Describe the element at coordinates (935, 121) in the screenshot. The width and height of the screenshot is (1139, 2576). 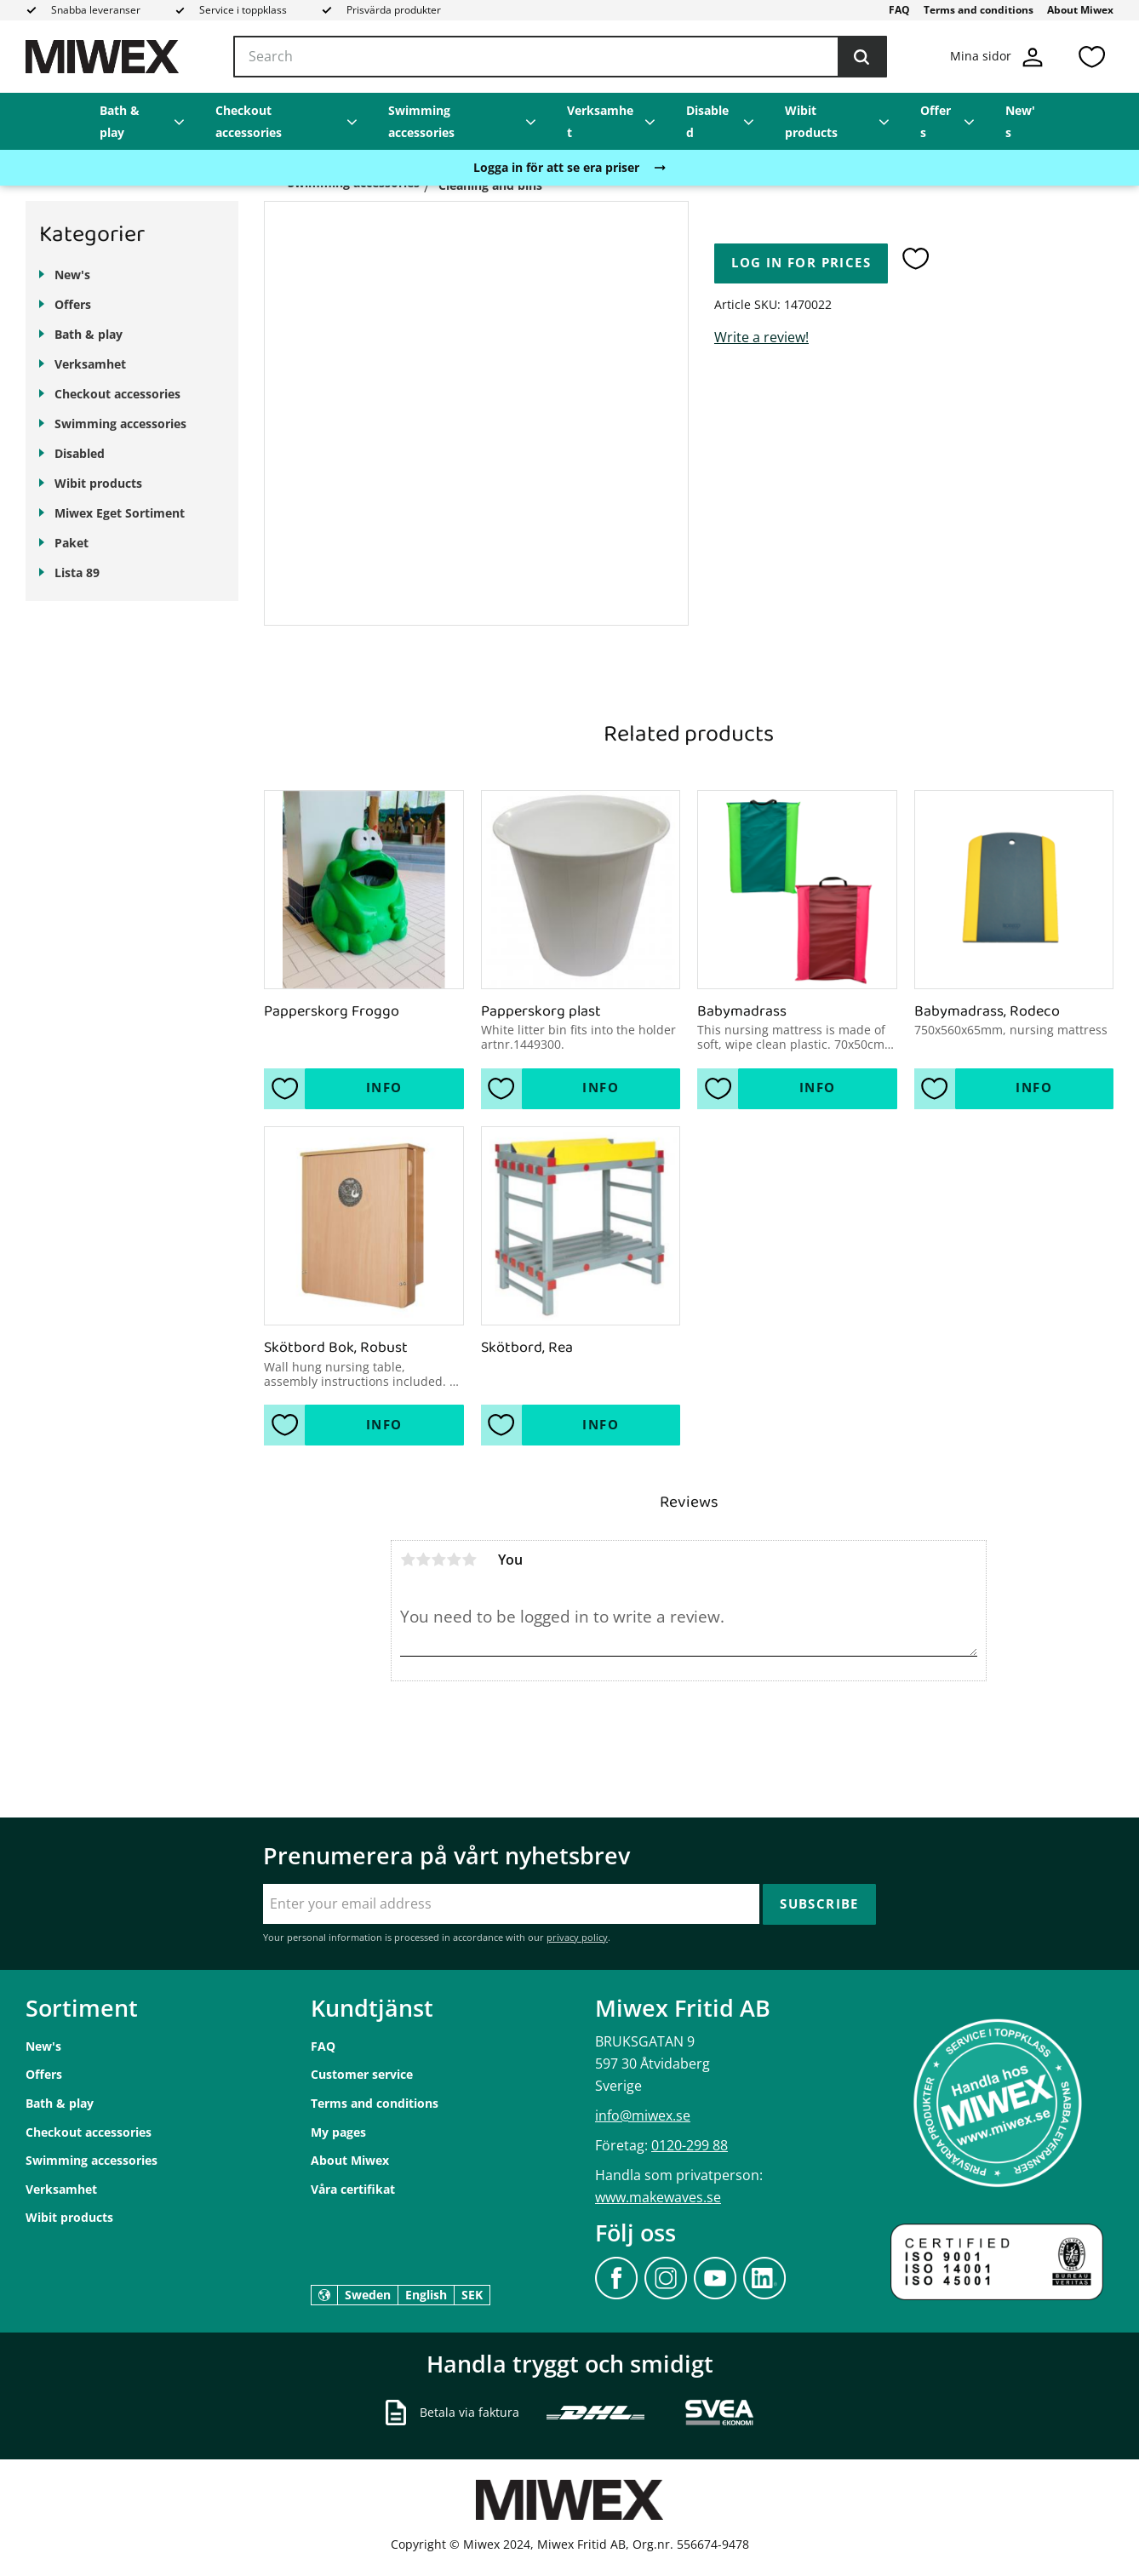
I see `Offers [menuitem]` at that location.